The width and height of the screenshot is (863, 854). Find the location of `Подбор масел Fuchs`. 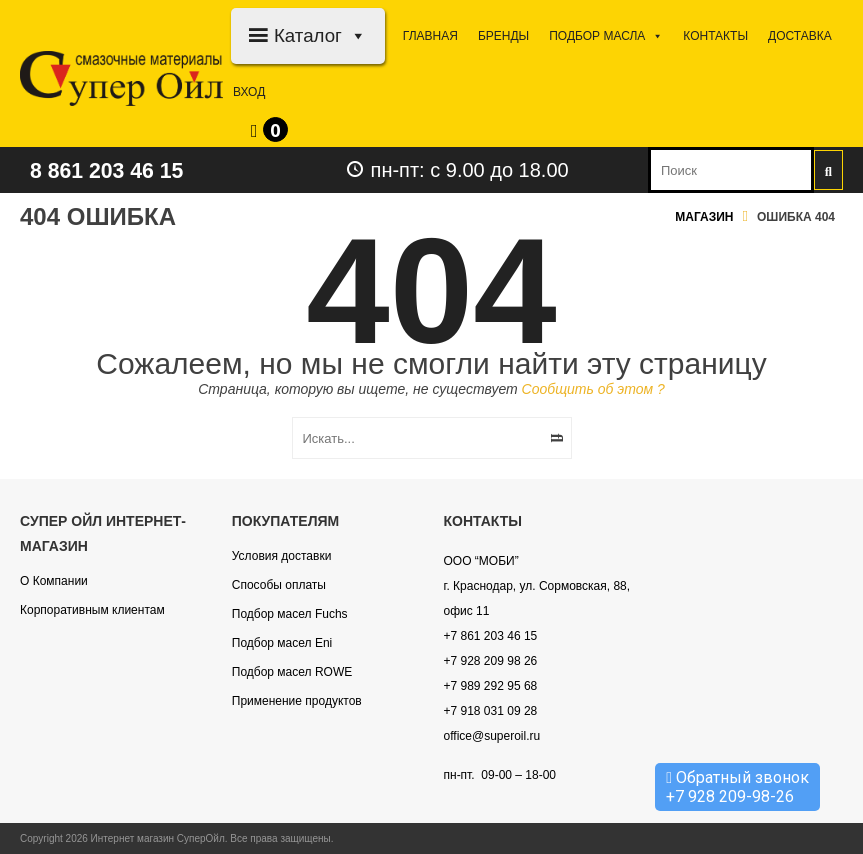

Подбор масел Fuchs is located at coordinates (290, 614).